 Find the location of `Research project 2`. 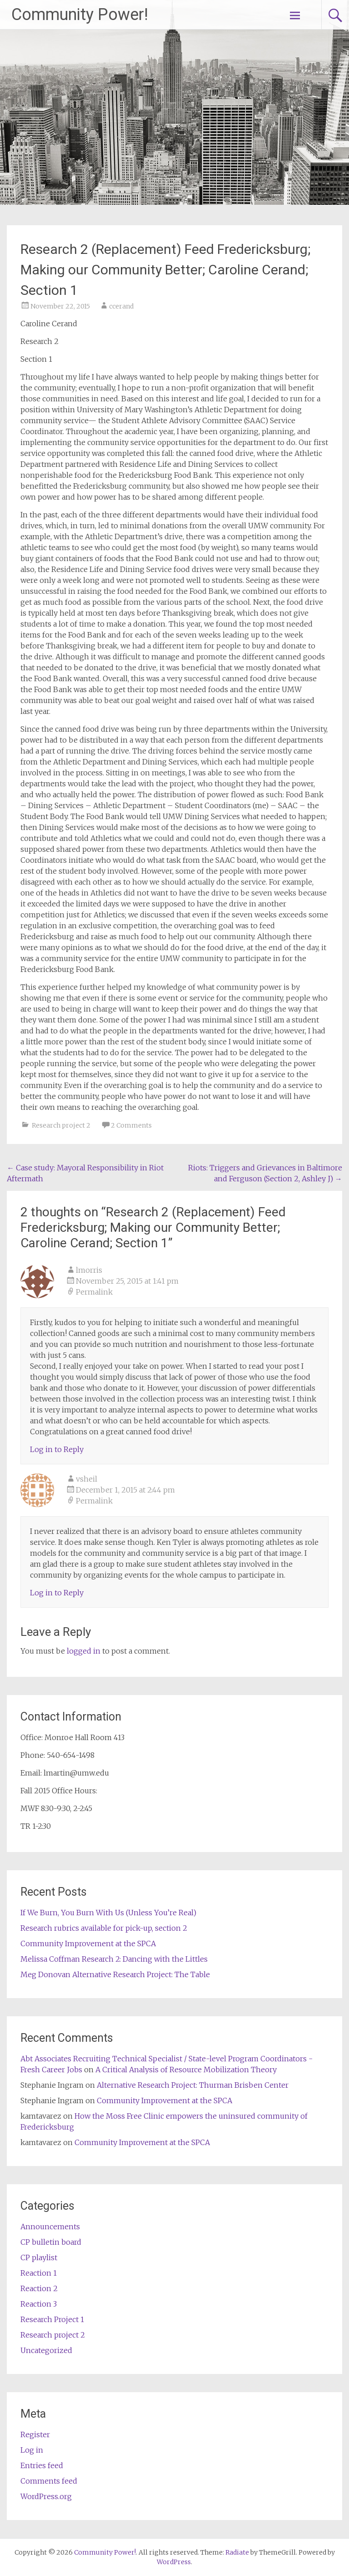

Research project 2 is located at coordinates (61, 1125).